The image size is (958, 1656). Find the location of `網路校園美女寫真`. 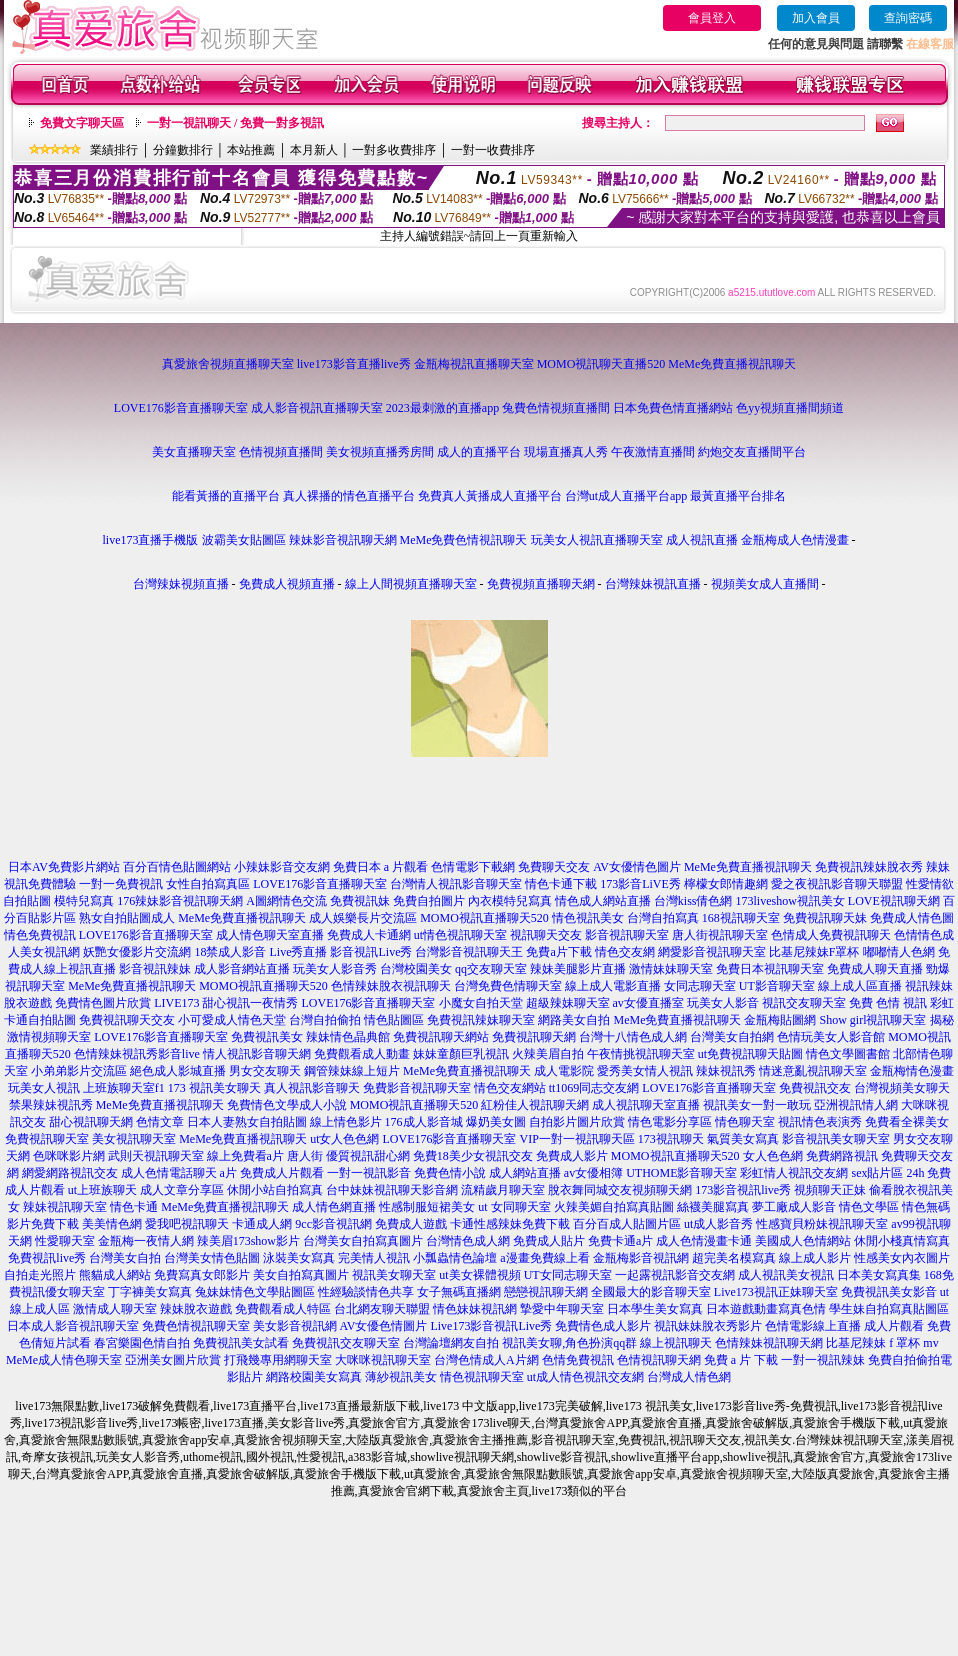

網路校園美女寫真 is located at coordinates (314, 1377).